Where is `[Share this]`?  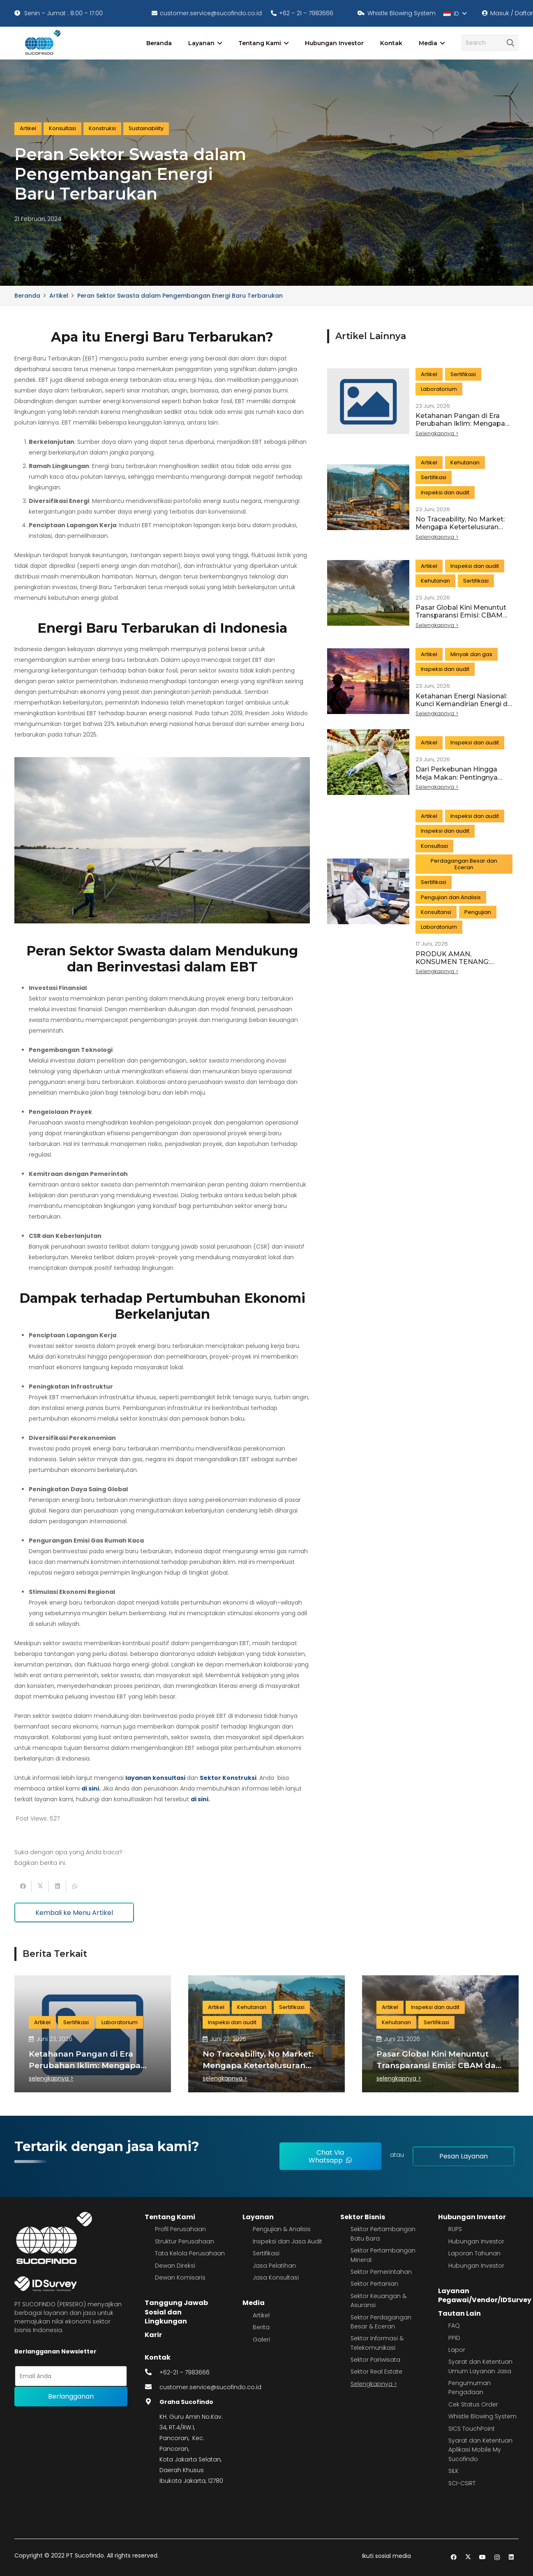
[Share this] is located at coordinates (23, 1886).